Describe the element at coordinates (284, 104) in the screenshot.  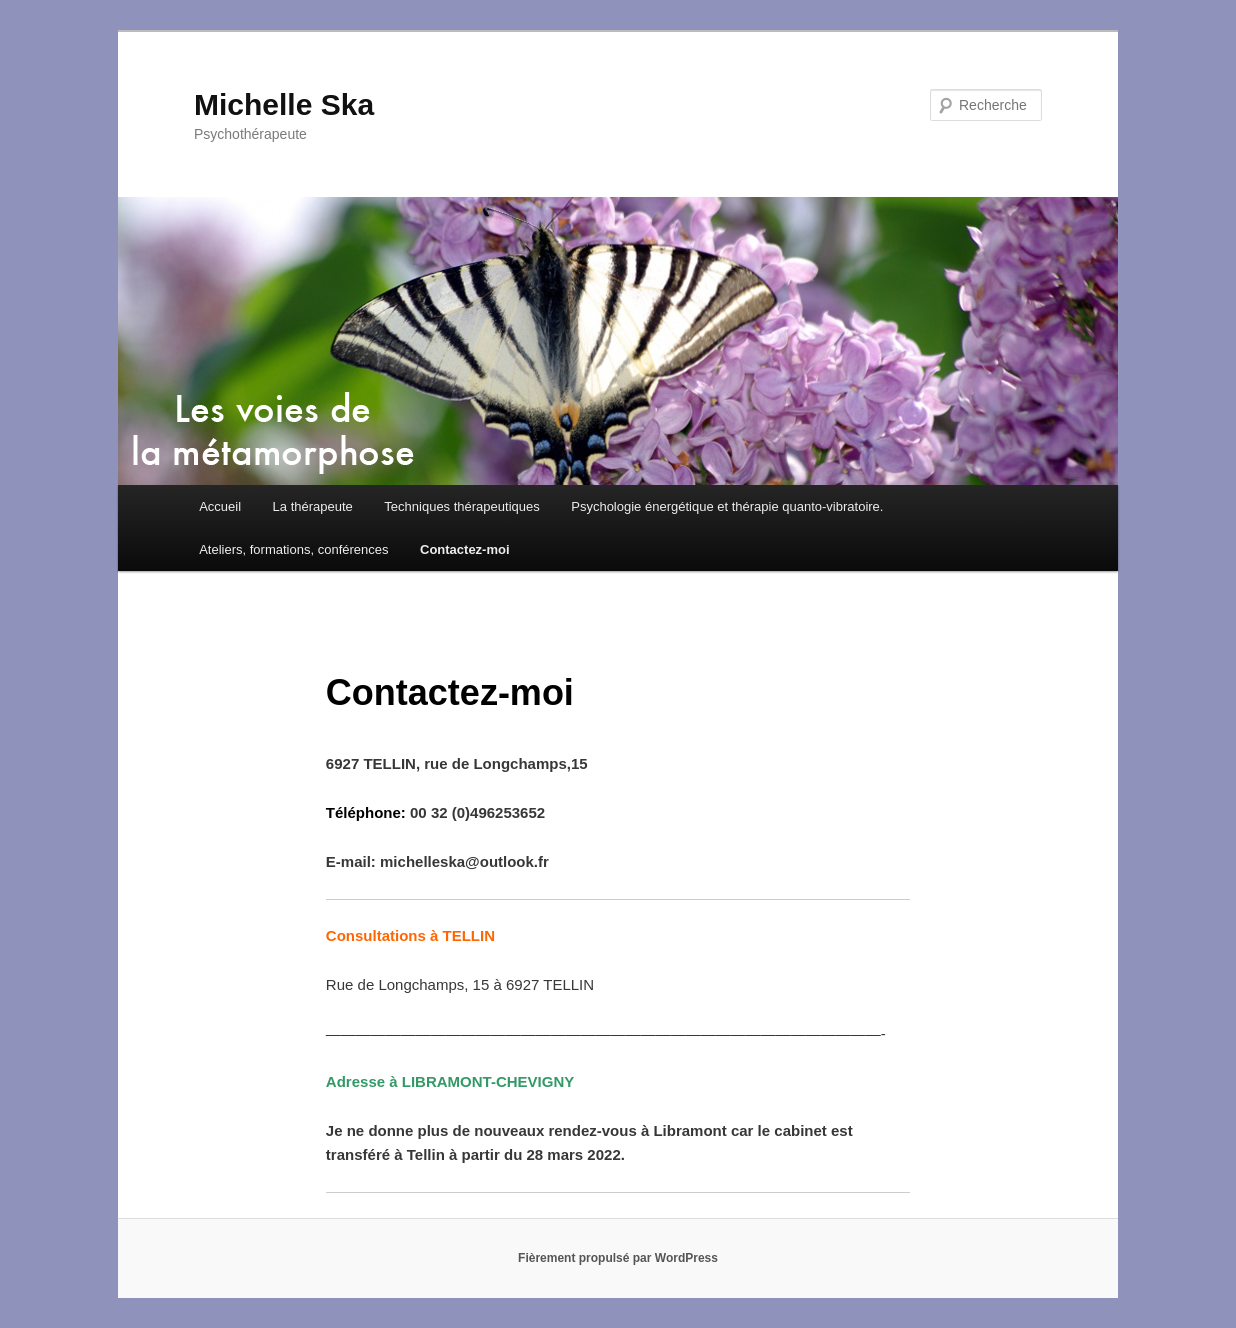
I see `Michelle Ska` at that location.